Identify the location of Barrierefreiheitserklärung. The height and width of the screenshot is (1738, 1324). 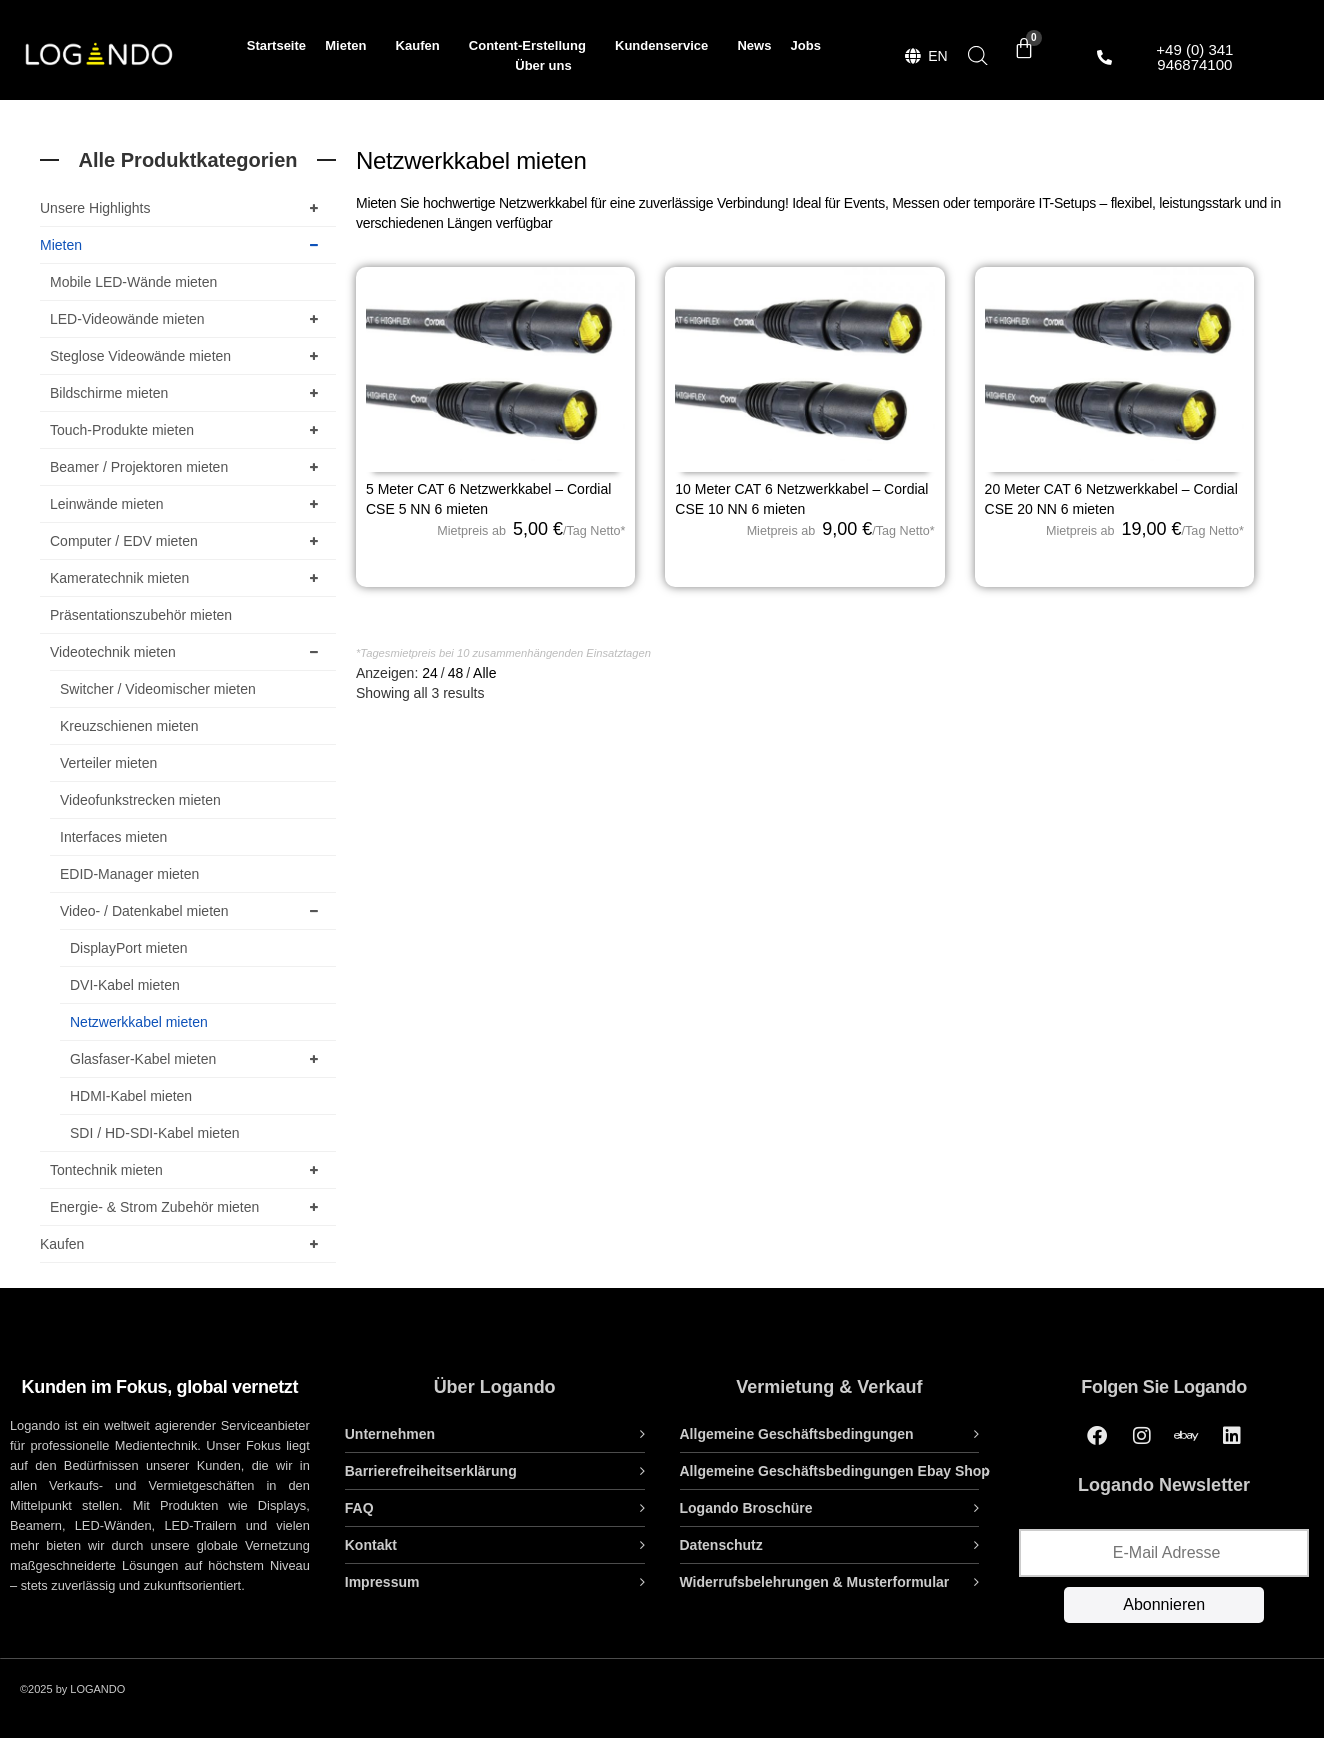
(431, 1471).